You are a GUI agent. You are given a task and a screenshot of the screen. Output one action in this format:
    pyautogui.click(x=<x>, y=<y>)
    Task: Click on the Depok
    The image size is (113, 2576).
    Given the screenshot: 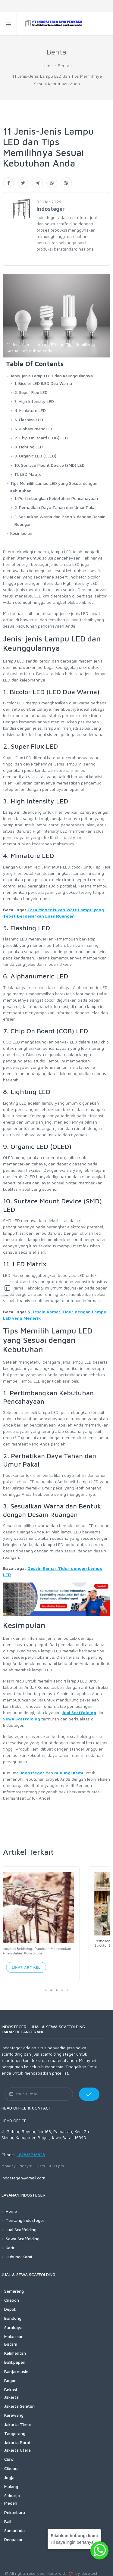 What is the action you would take?
    pyautogui.click(x=10, y=2301)
    